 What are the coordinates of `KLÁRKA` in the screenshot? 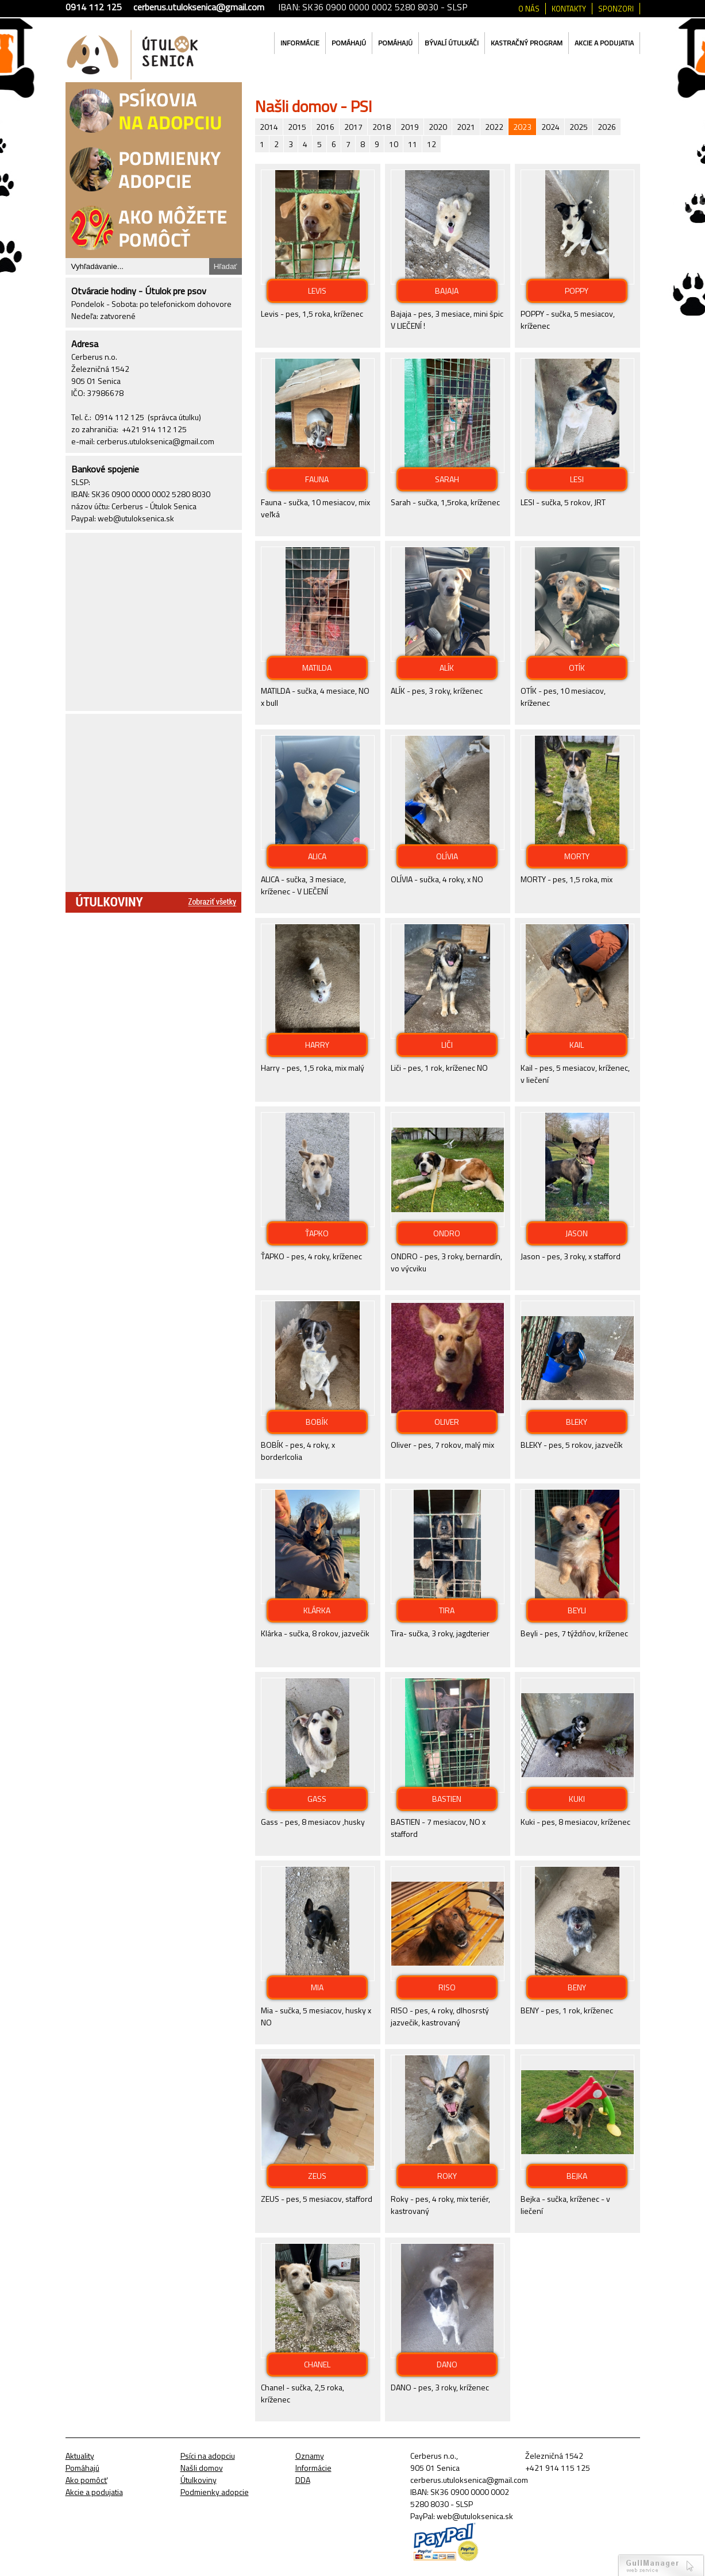 It's located at (316, 1610).